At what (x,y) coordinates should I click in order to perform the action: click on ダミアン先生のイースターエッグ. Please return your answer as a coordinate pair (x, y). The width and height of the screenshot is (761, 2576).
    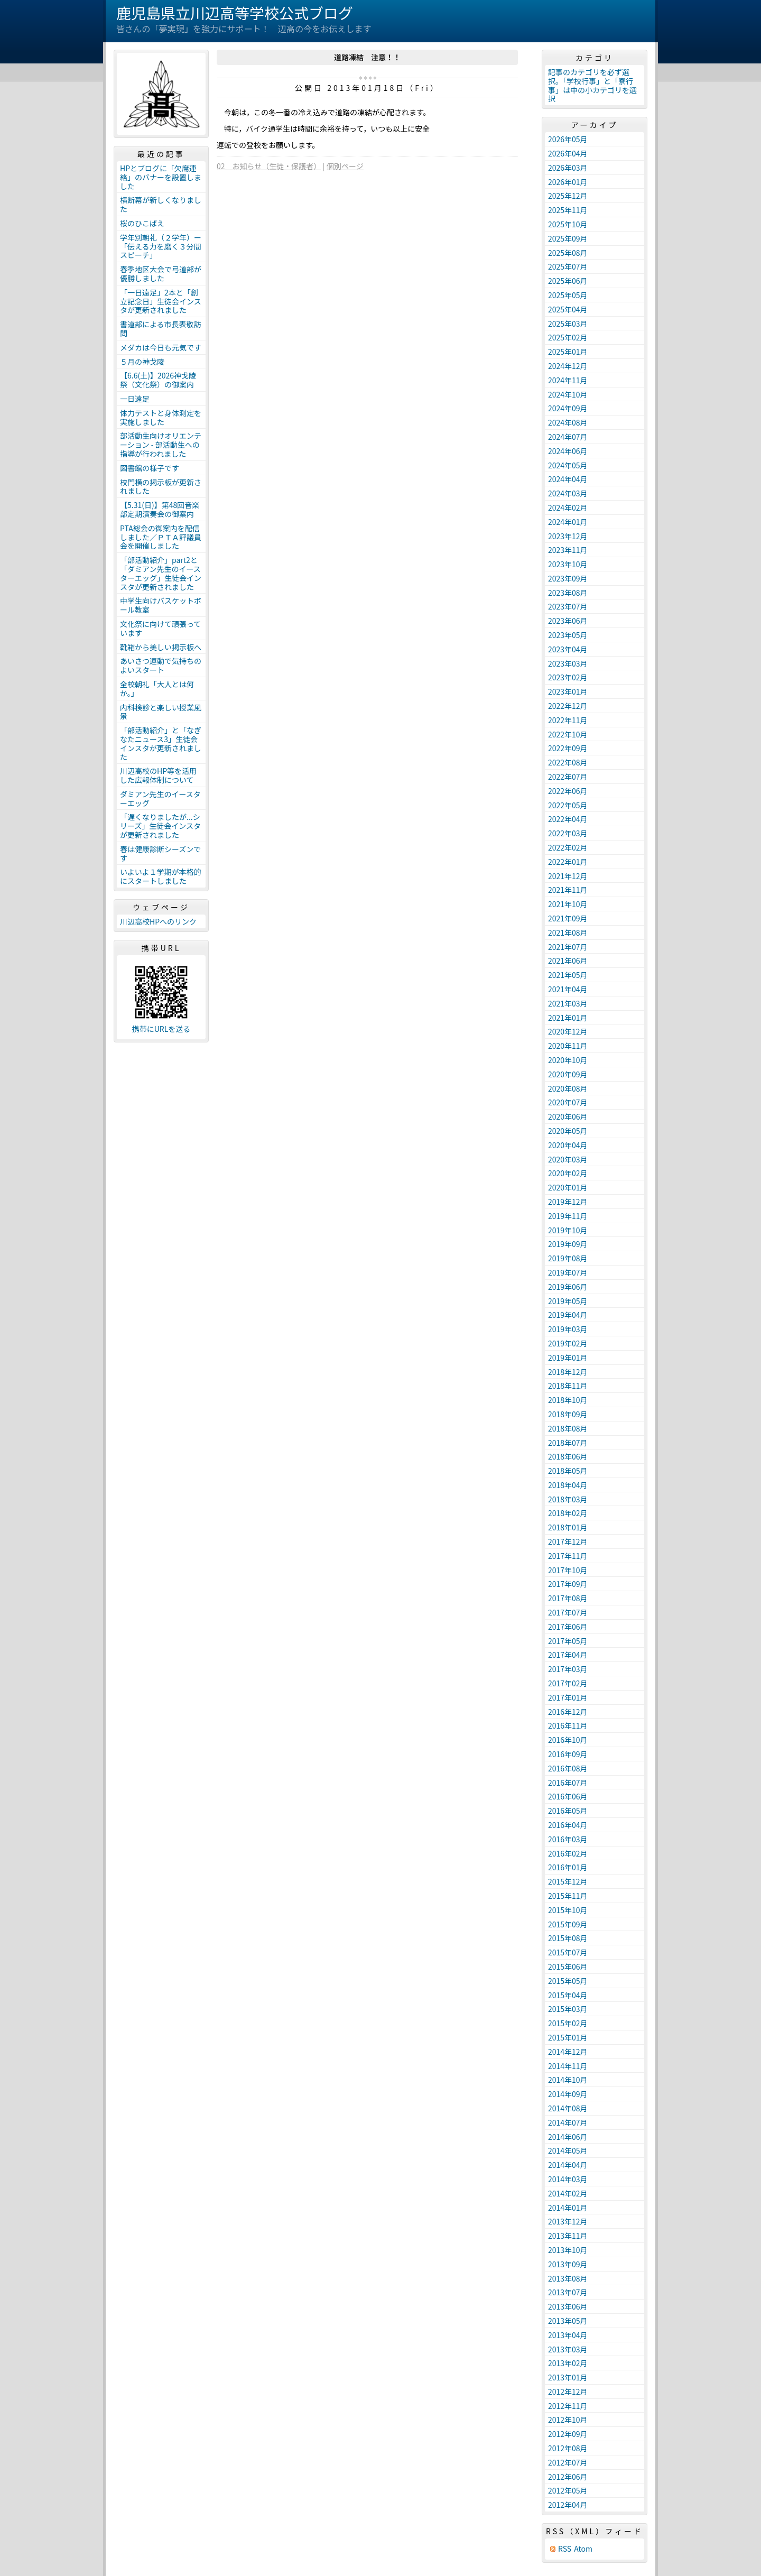
    Looking at the image, I should click on (160, 798).